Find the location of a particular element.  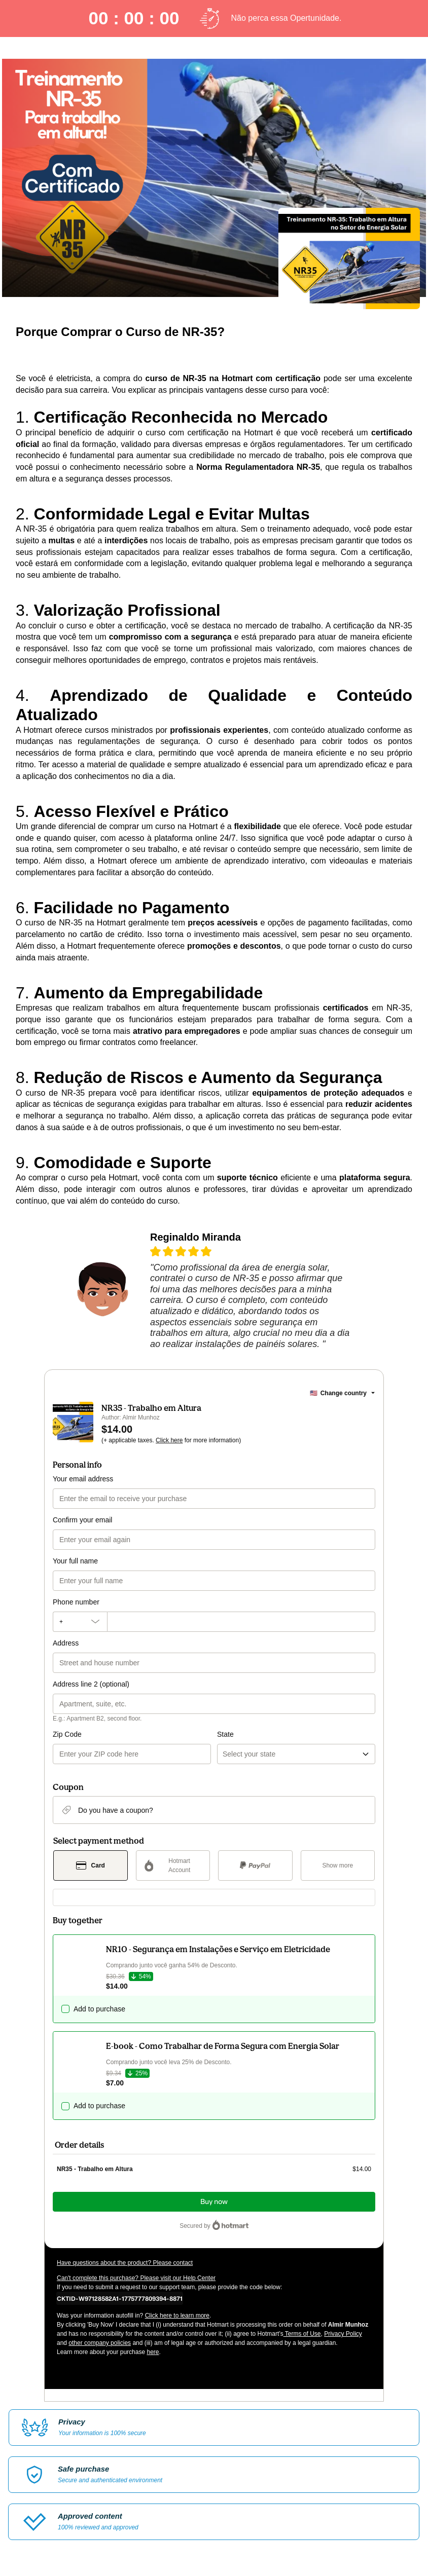

[Select PayPal as payment method] is located at coordinates (255, 1865).